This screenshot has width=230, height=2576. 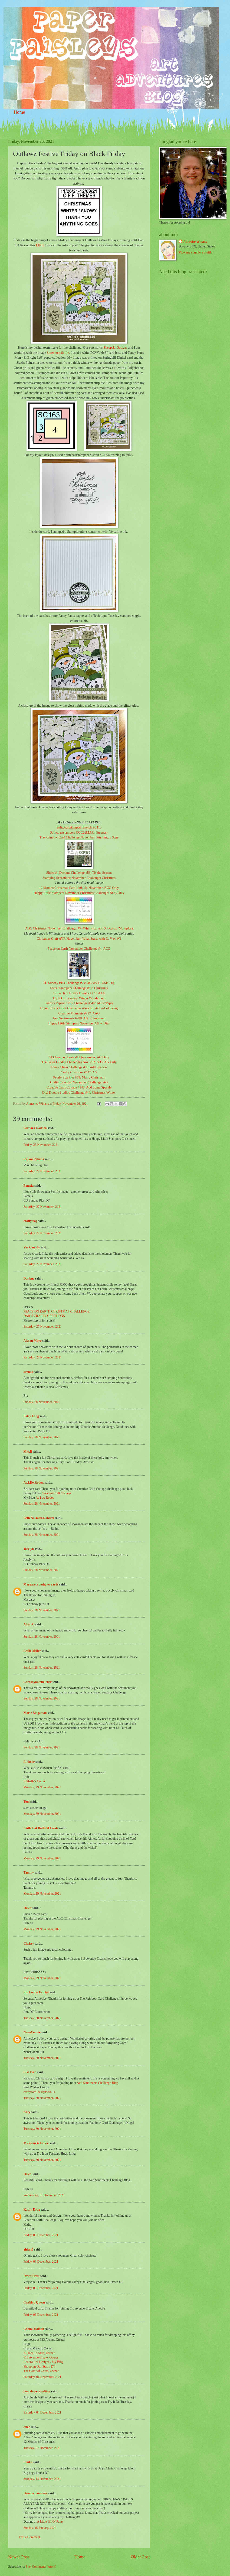 What do you see at coordinates (79, 998) in the screenshot?
I see `Try It On Tuesday: Winter Wonderland` at bounding box center [79, 998].